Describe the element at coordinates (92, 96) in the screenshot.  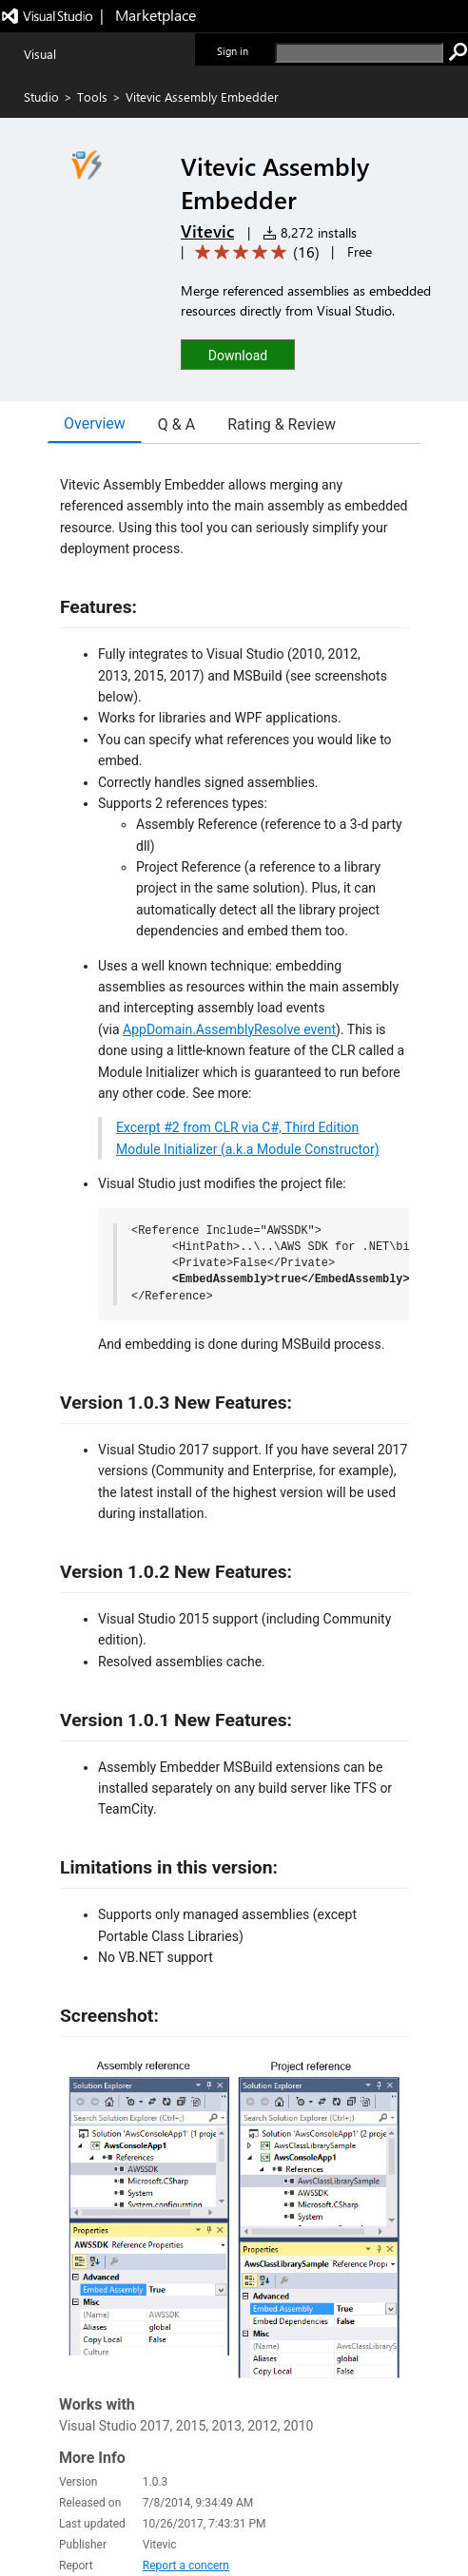
I see `Tools` at that location.